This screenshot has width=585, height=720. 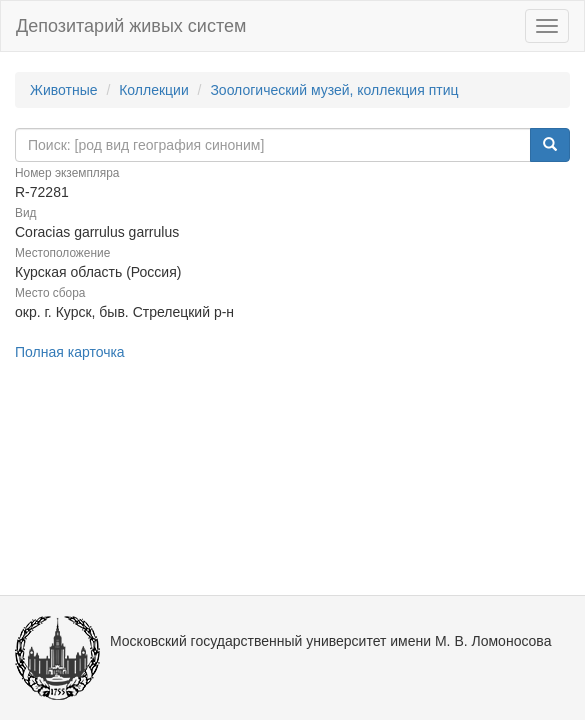 What do you see at coordinates (334, 90) in the screenshot?
I see `Зоологический музей, коллекция птиц` at bounding box center [334, 90].